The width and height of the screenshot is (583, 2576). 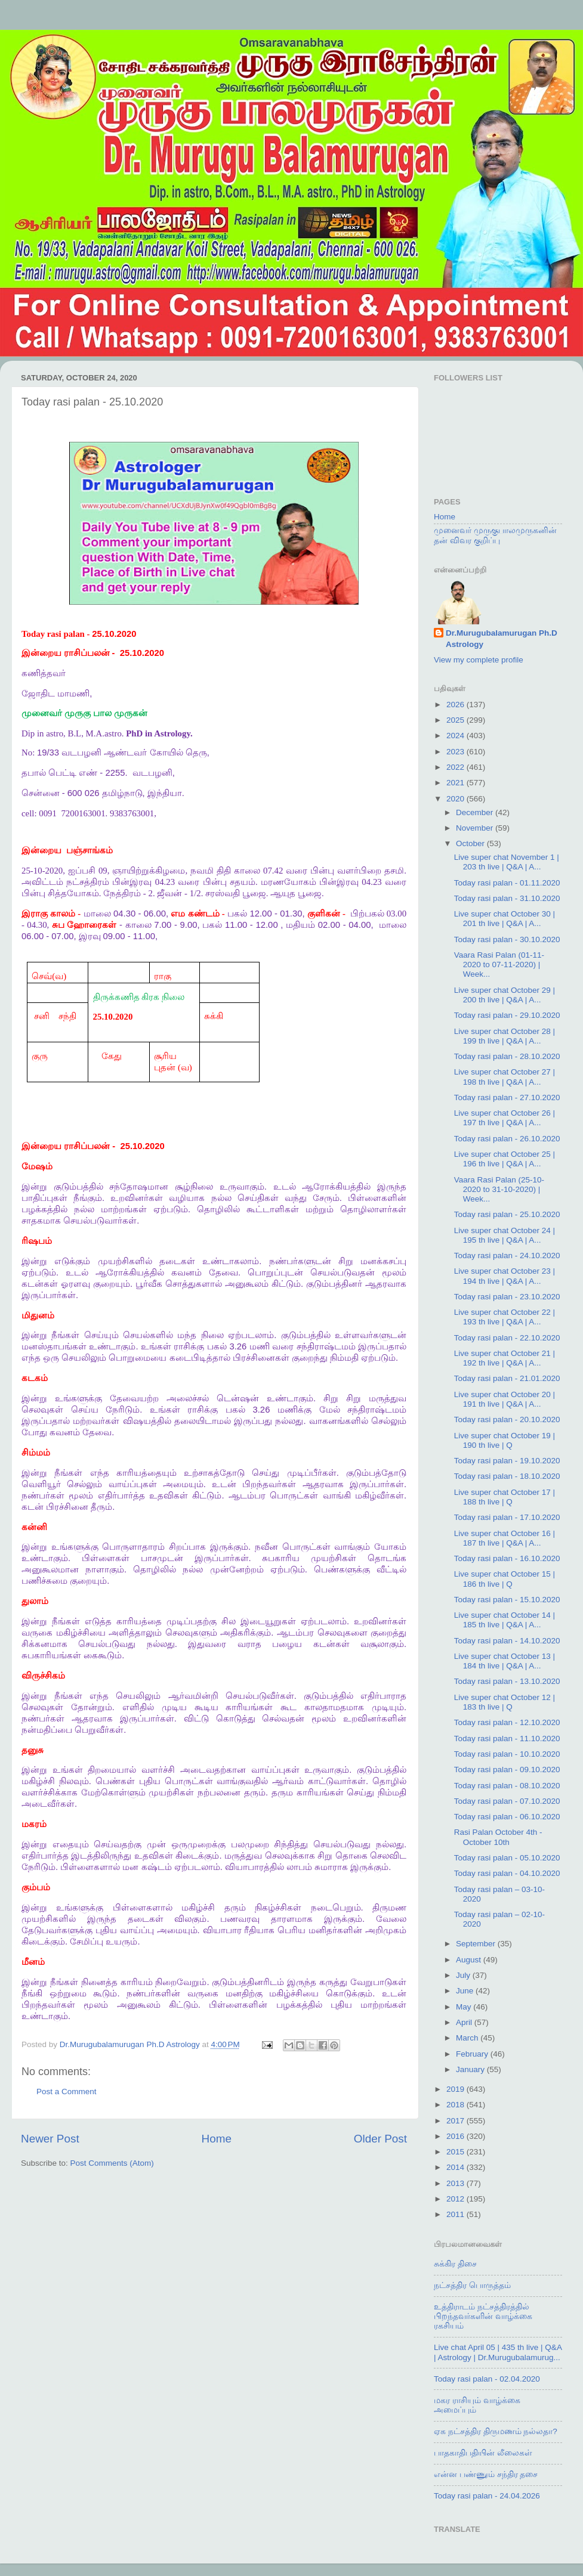 I want to click on Today rasi palan - 30.10.2020, so click(x=507, y=939).